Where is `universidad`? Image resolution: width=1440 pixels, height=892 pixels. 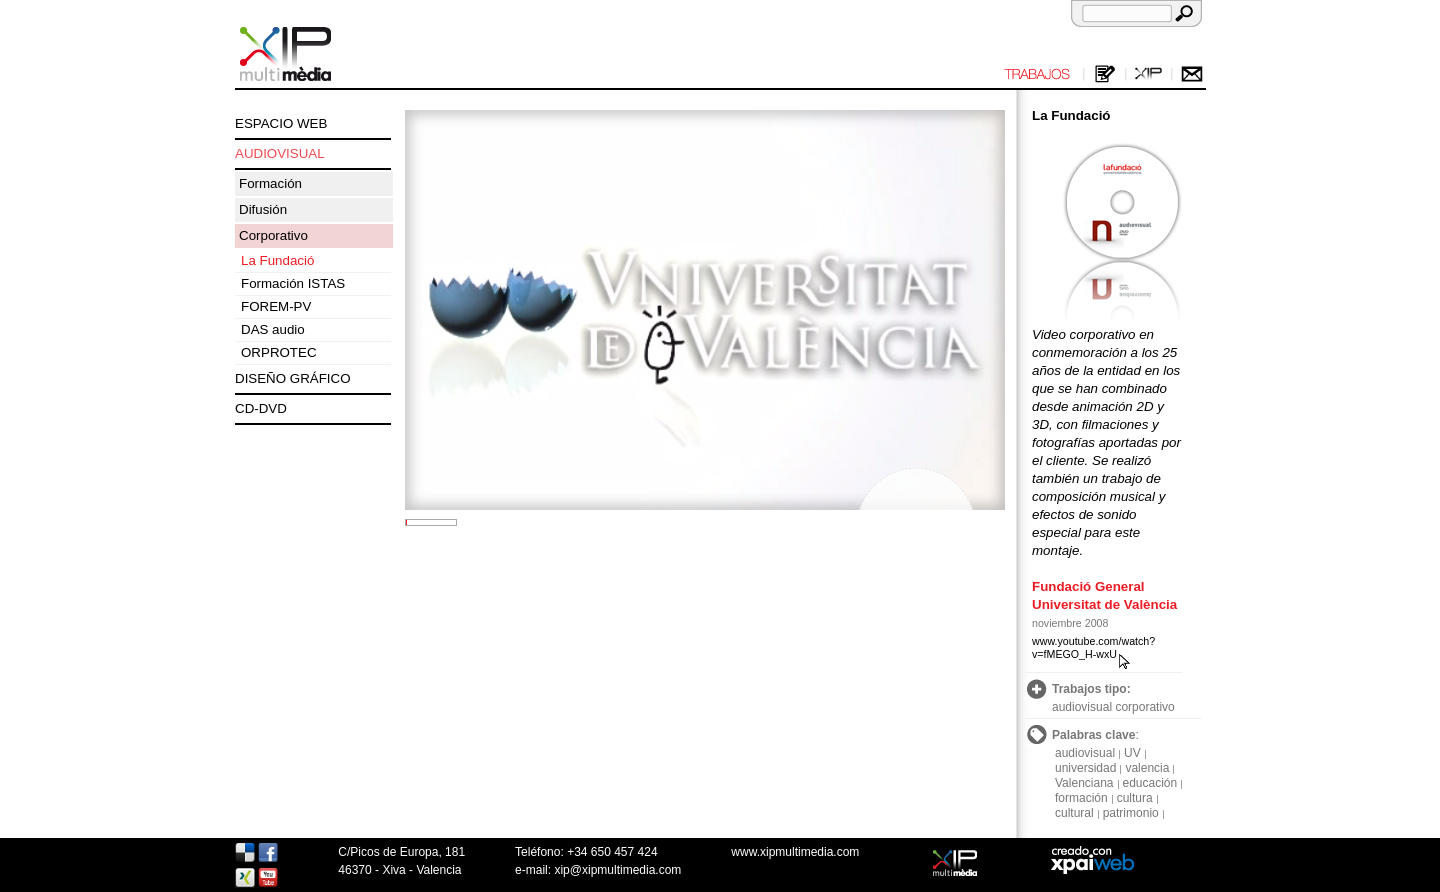 universidad is located at coordinates (1085, 768).